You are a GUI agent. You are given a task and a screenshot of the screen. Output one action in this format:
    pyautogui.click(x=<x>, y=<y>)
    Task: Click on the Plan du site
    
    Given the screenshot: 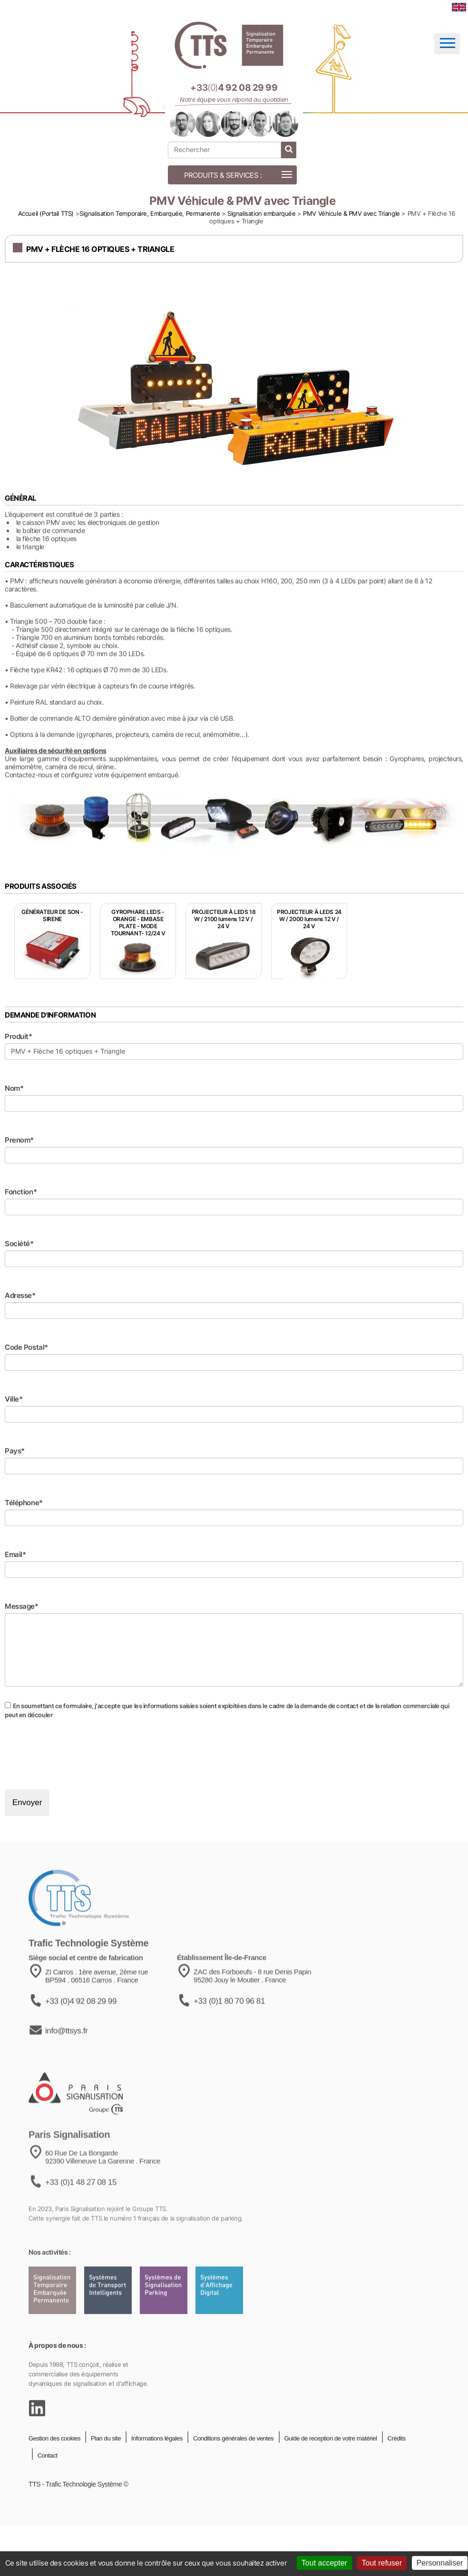 What is the action you would take?
    pyautogui.click(x=105, y=2465)
    